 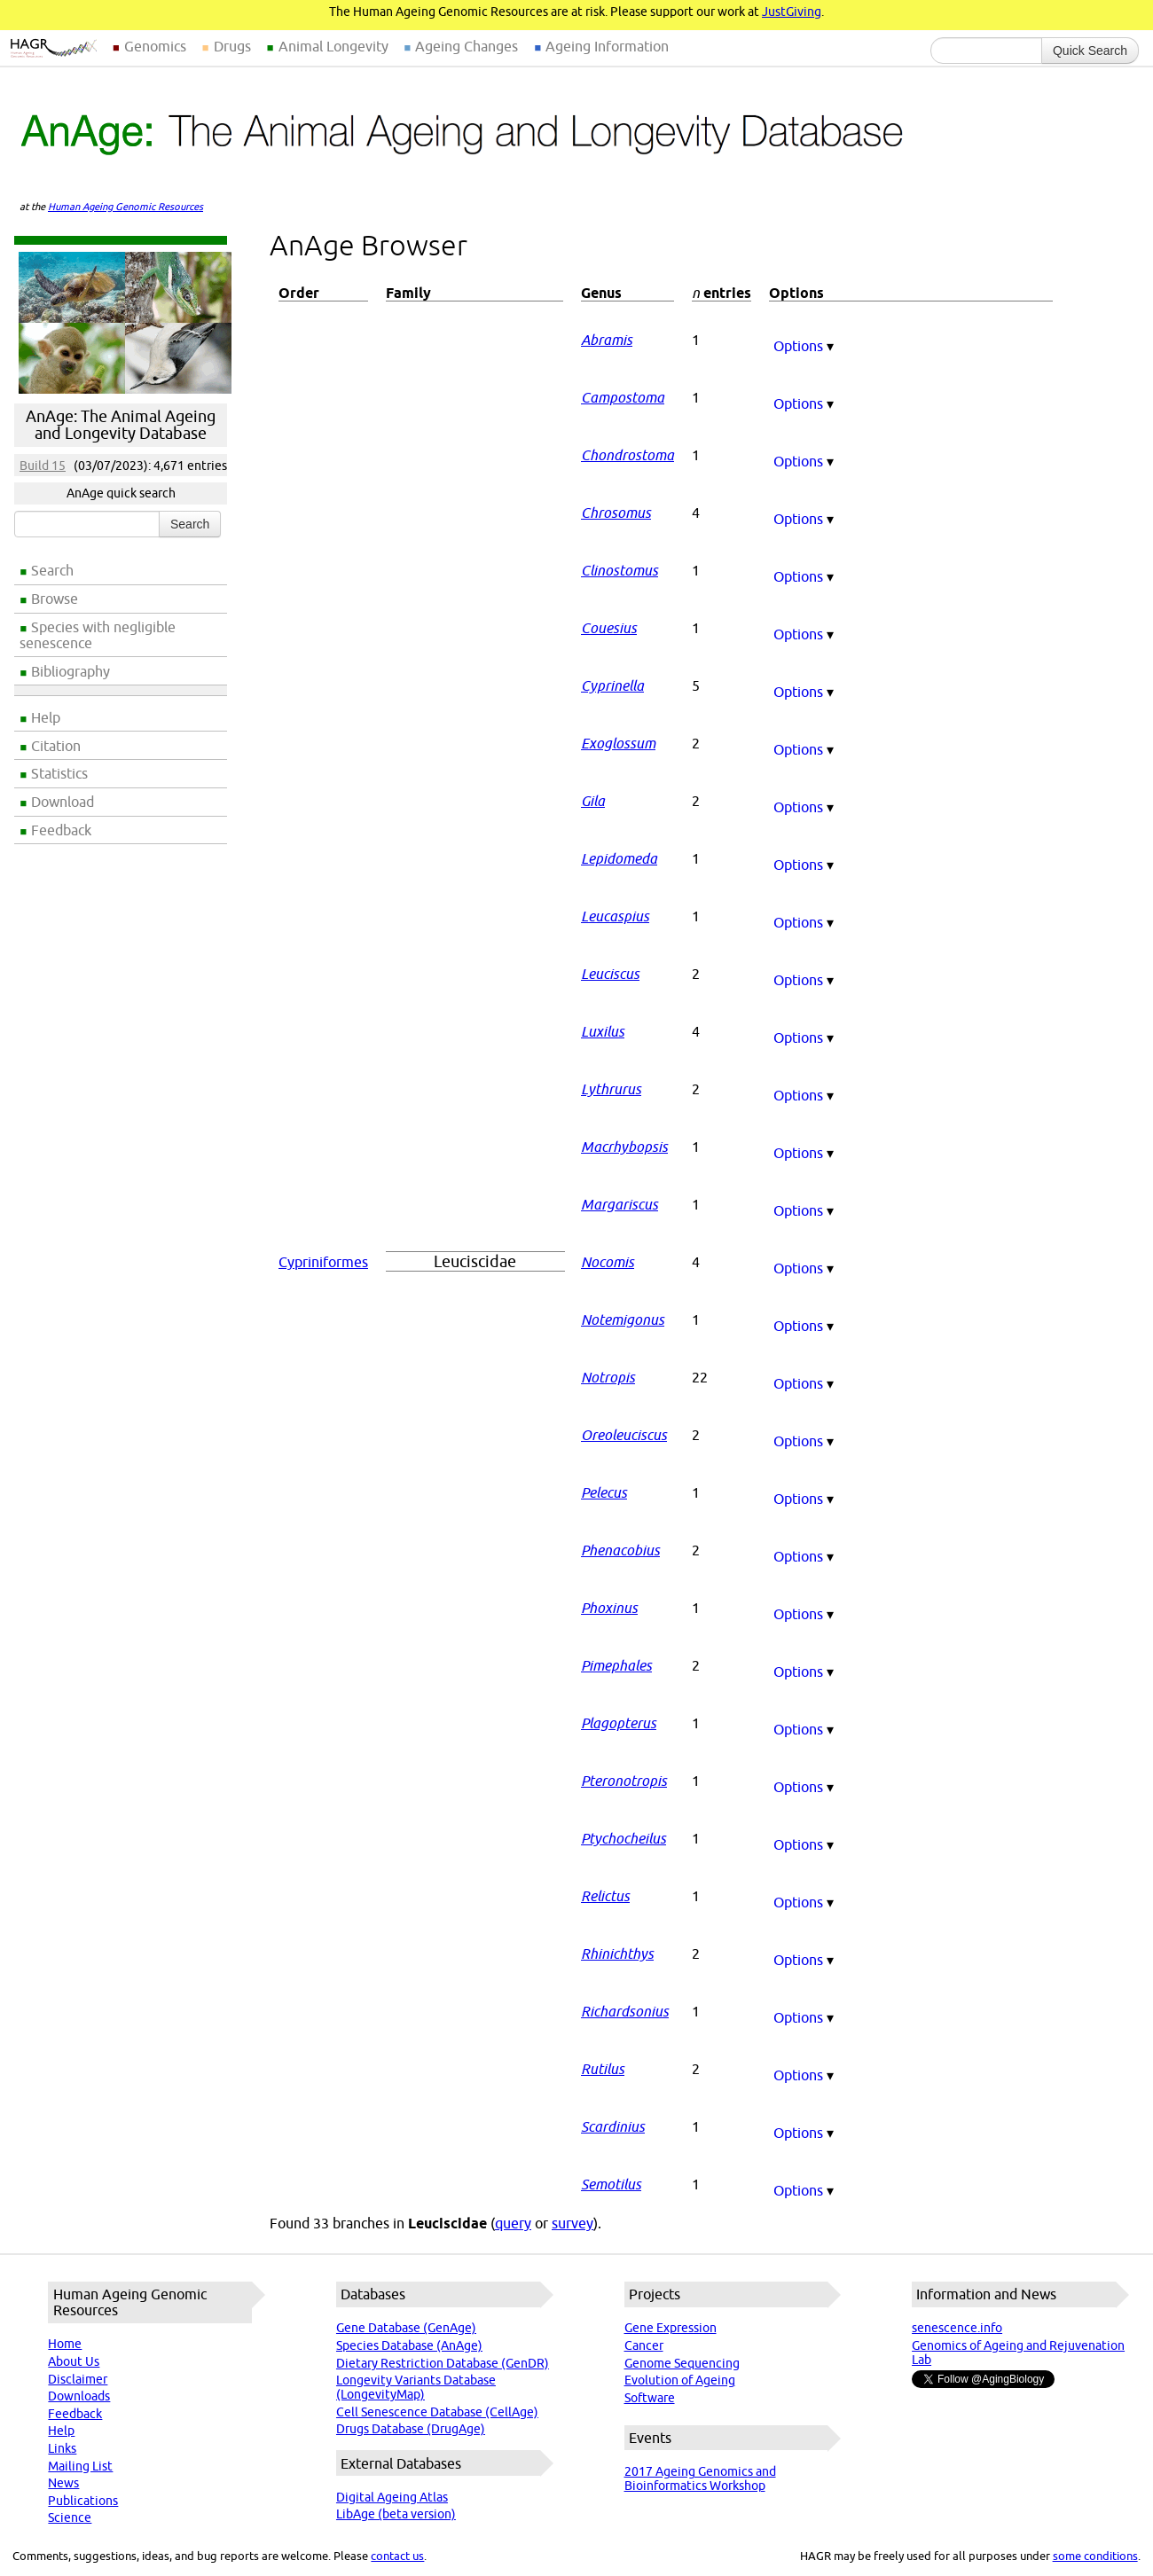 What do you see at coordinates (612, 685) in the screenshot?
I see `Cyprinella` at bounding box center [612, 685].